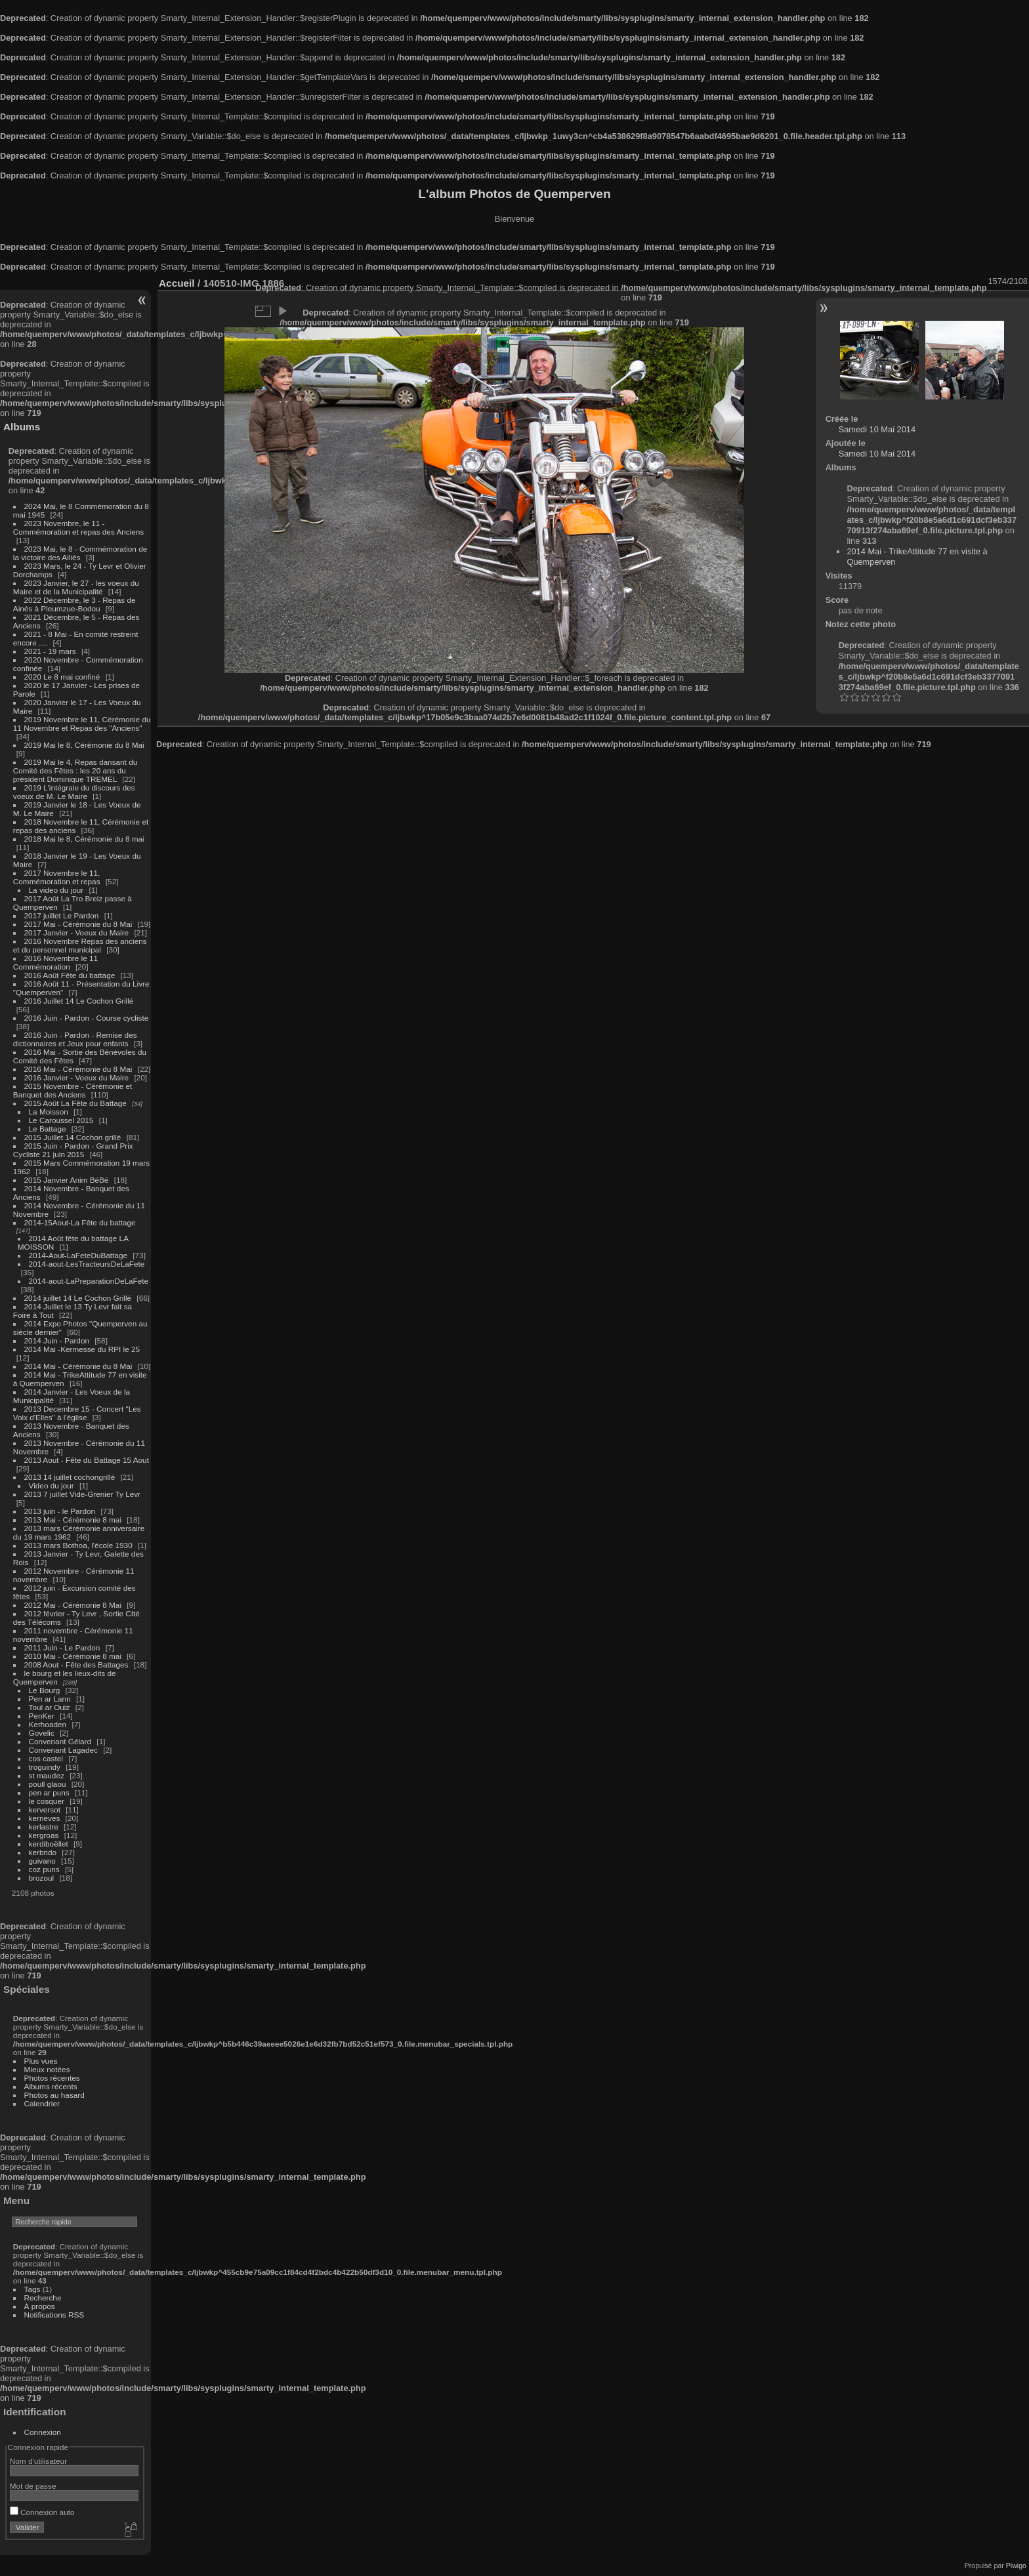 The image size is (1029, 2576). What do you see at coordinates (50, 1698) in the screenshot?
I see `Pen ar Lann` at bounding box center [50, 1698].